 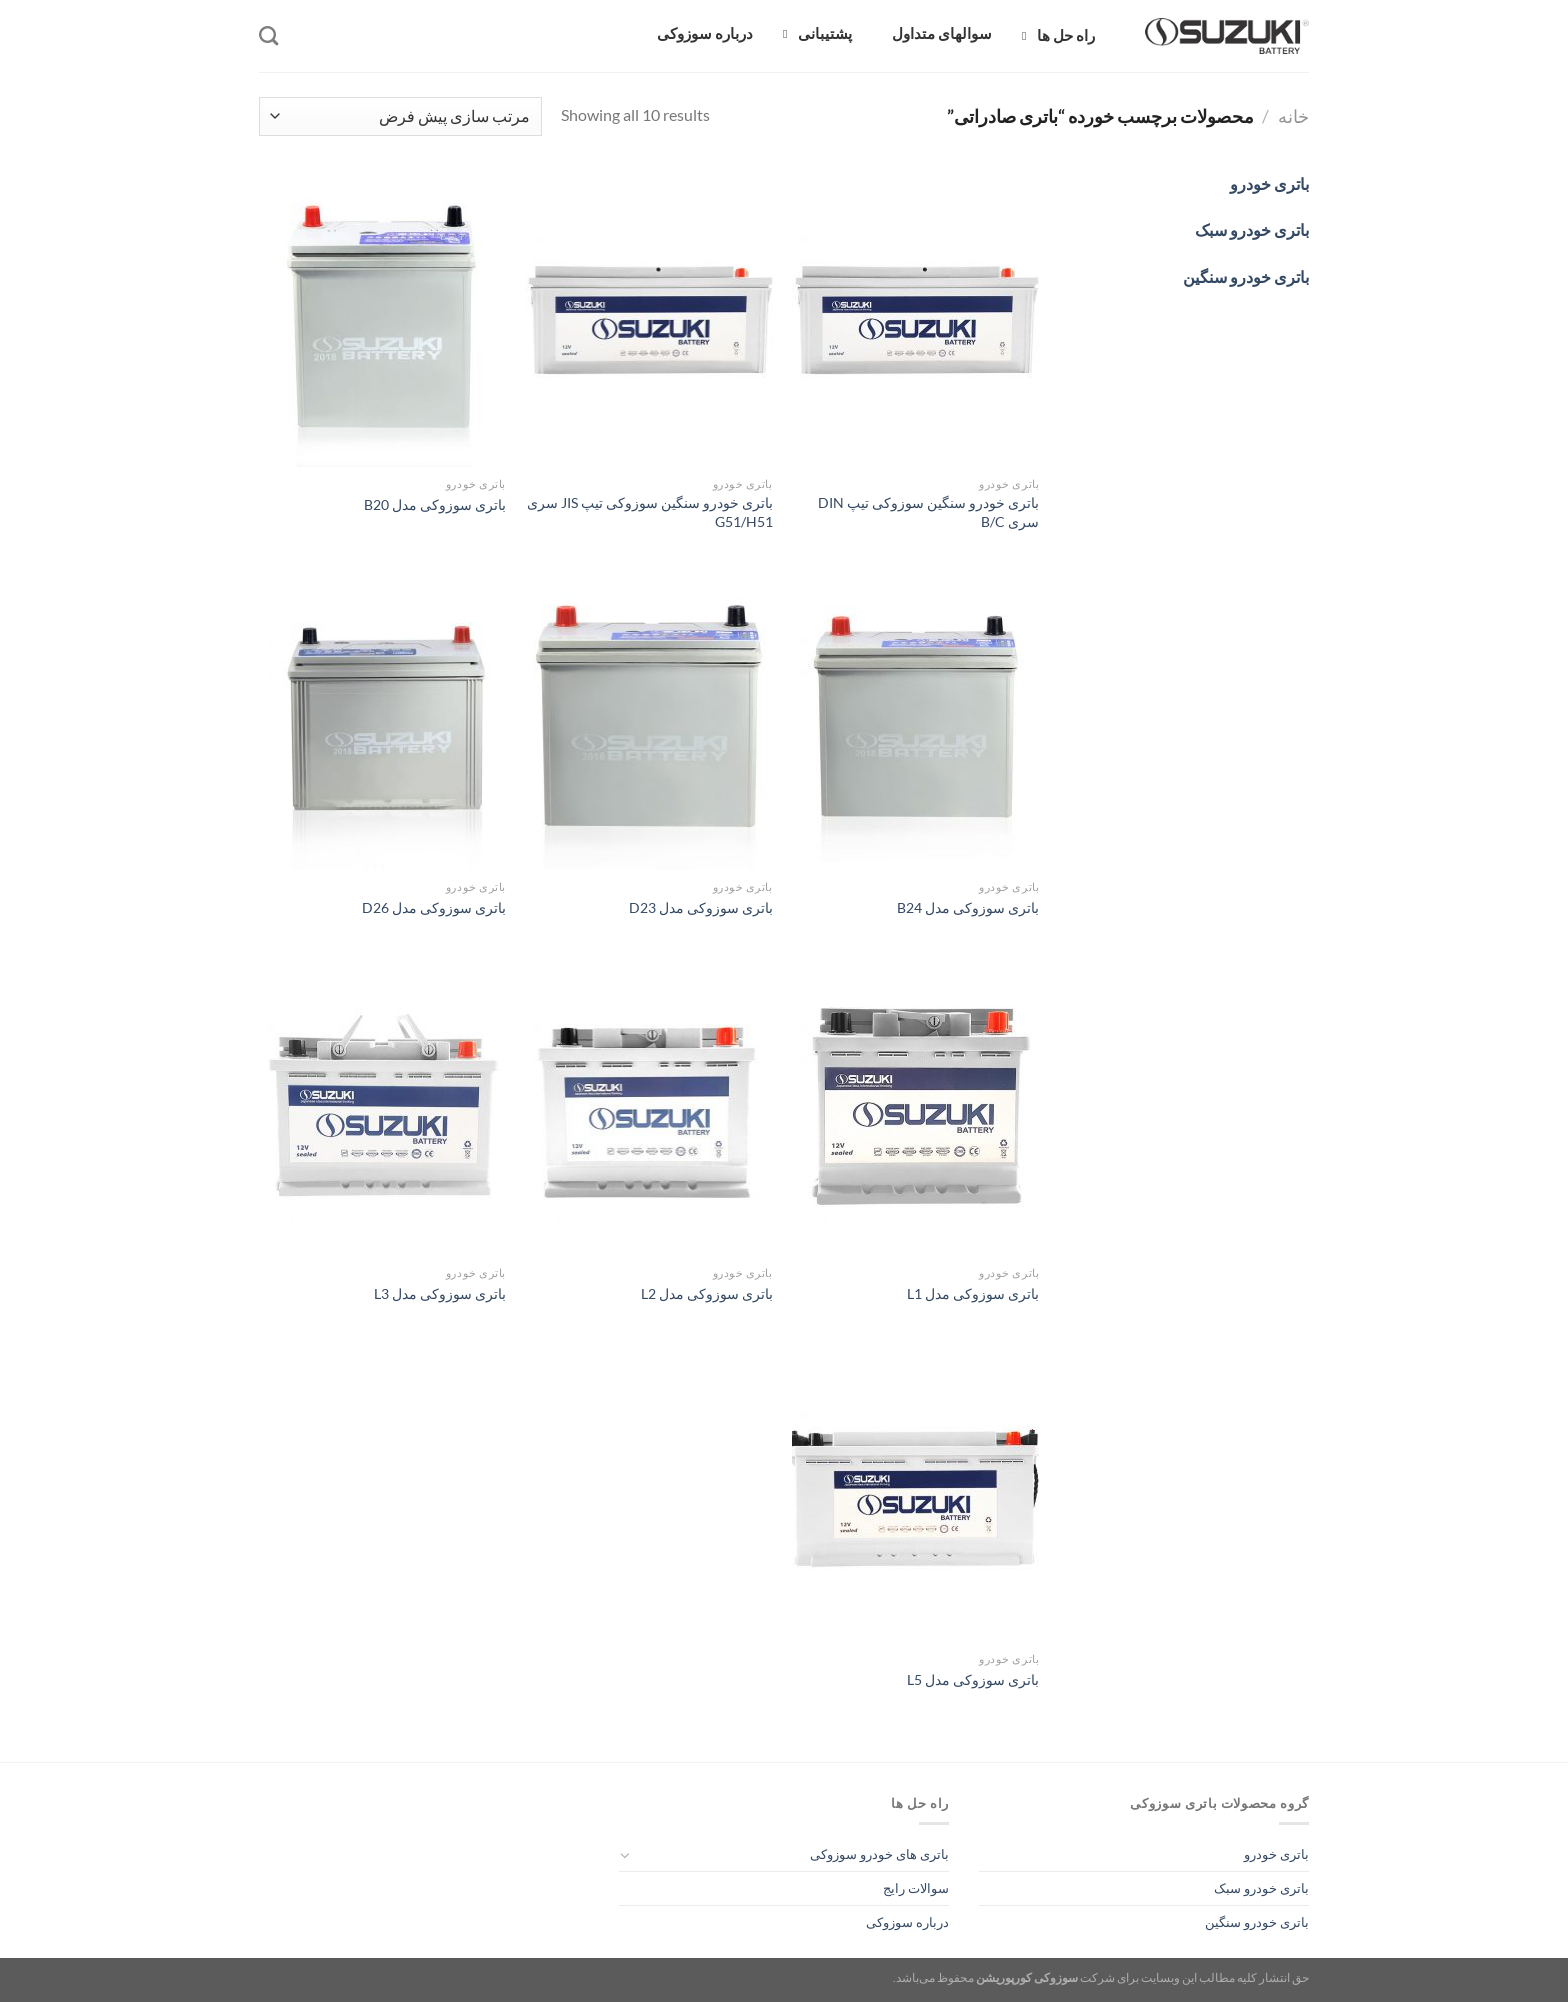 What do you see at coordinates (382, 319) in the screenshot?
I see `[باتری سوزوکی مدل B20]` at bounding box center [382, 319].